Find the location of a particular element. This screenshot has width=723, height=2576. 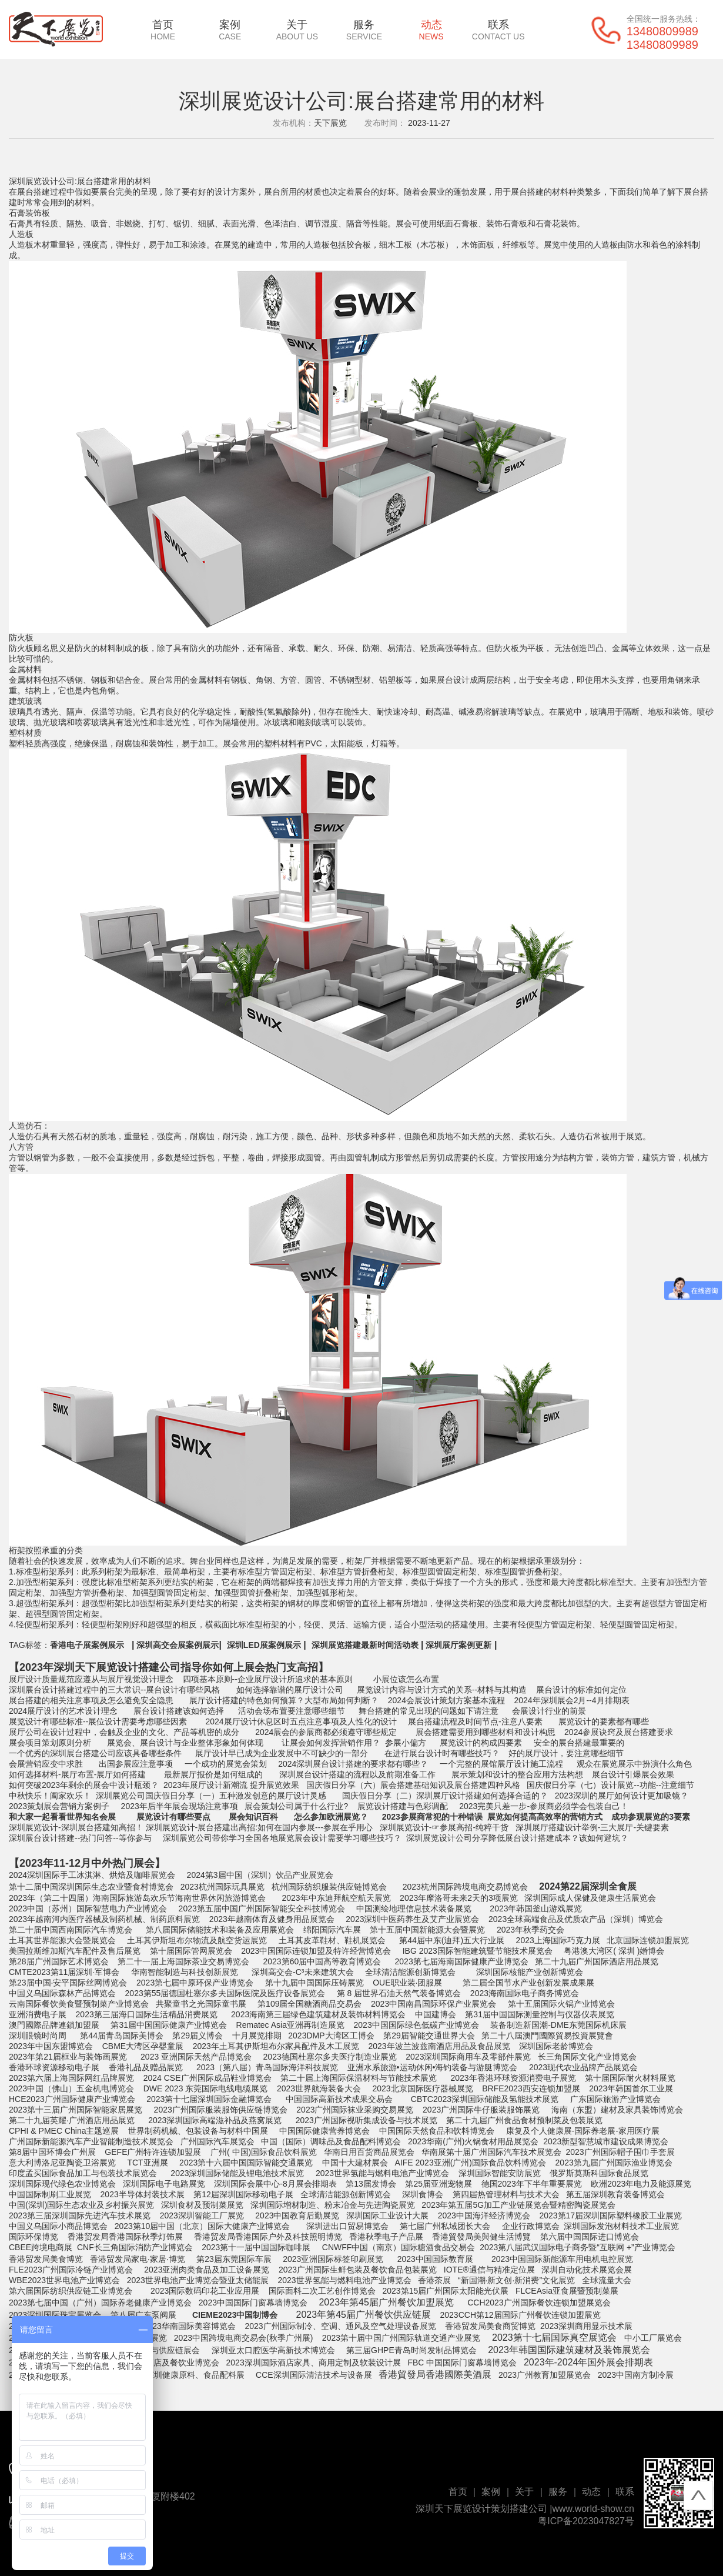

2024展会的参展商都必须遵守哪些规定 is located at coordinates (326, 1732).